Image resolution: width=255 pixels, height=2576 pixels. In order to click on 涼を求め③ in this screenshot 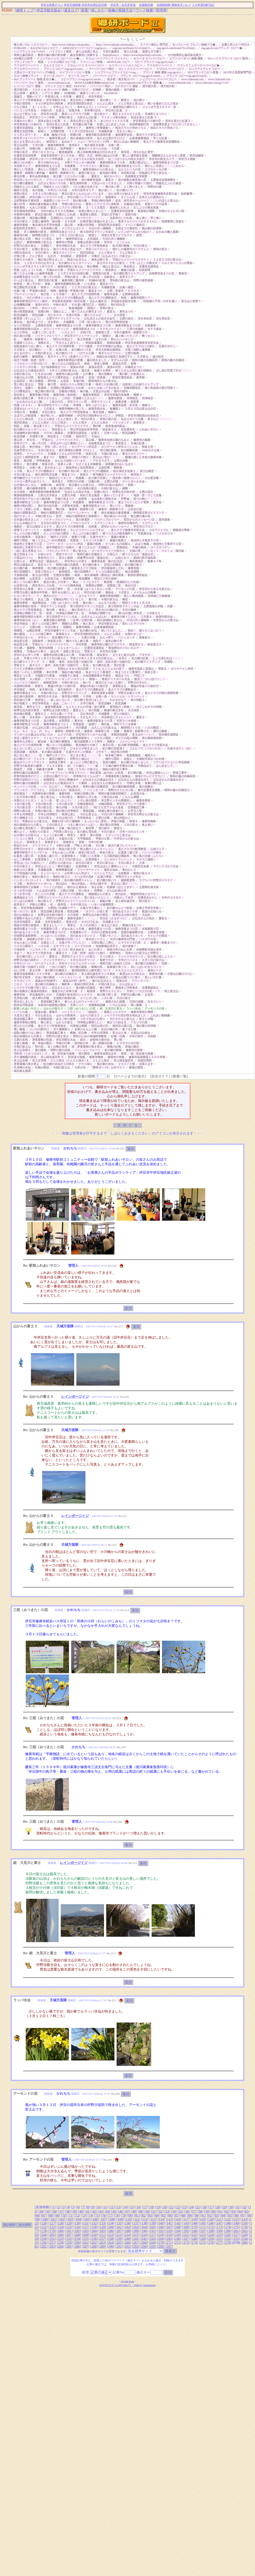, I will do `click(145, 318)`.